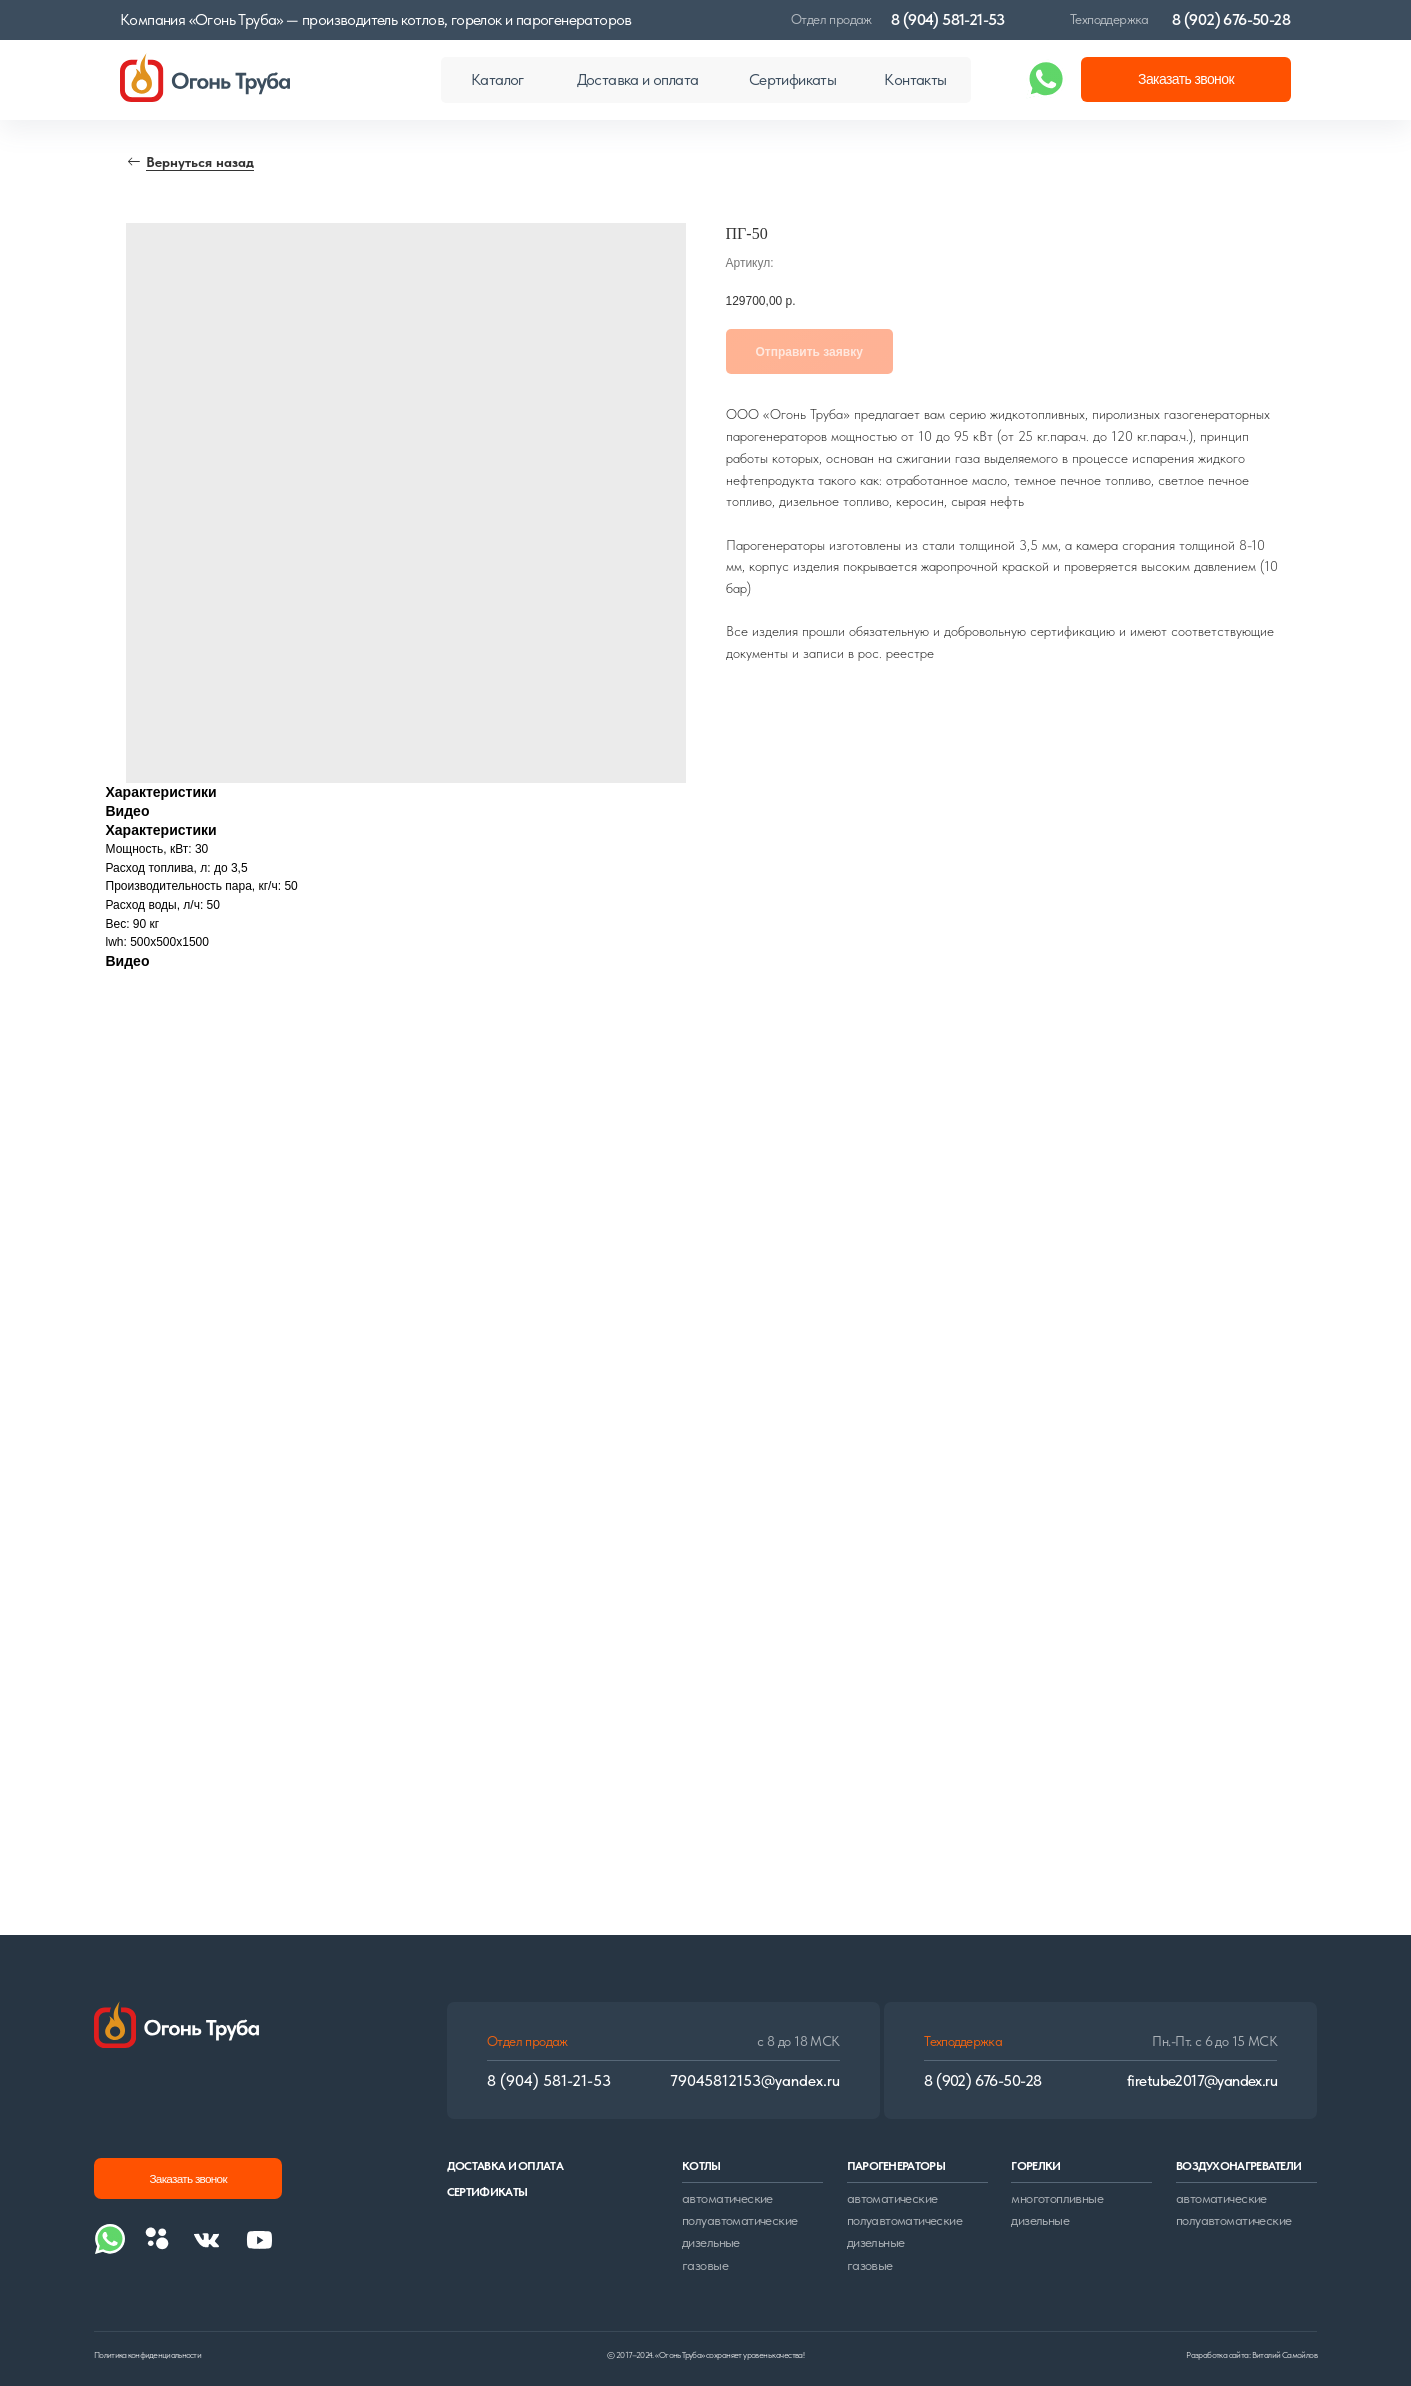 The image size is (1411, 2386). I want to click on полуавтоматические, so click(739, 2220).